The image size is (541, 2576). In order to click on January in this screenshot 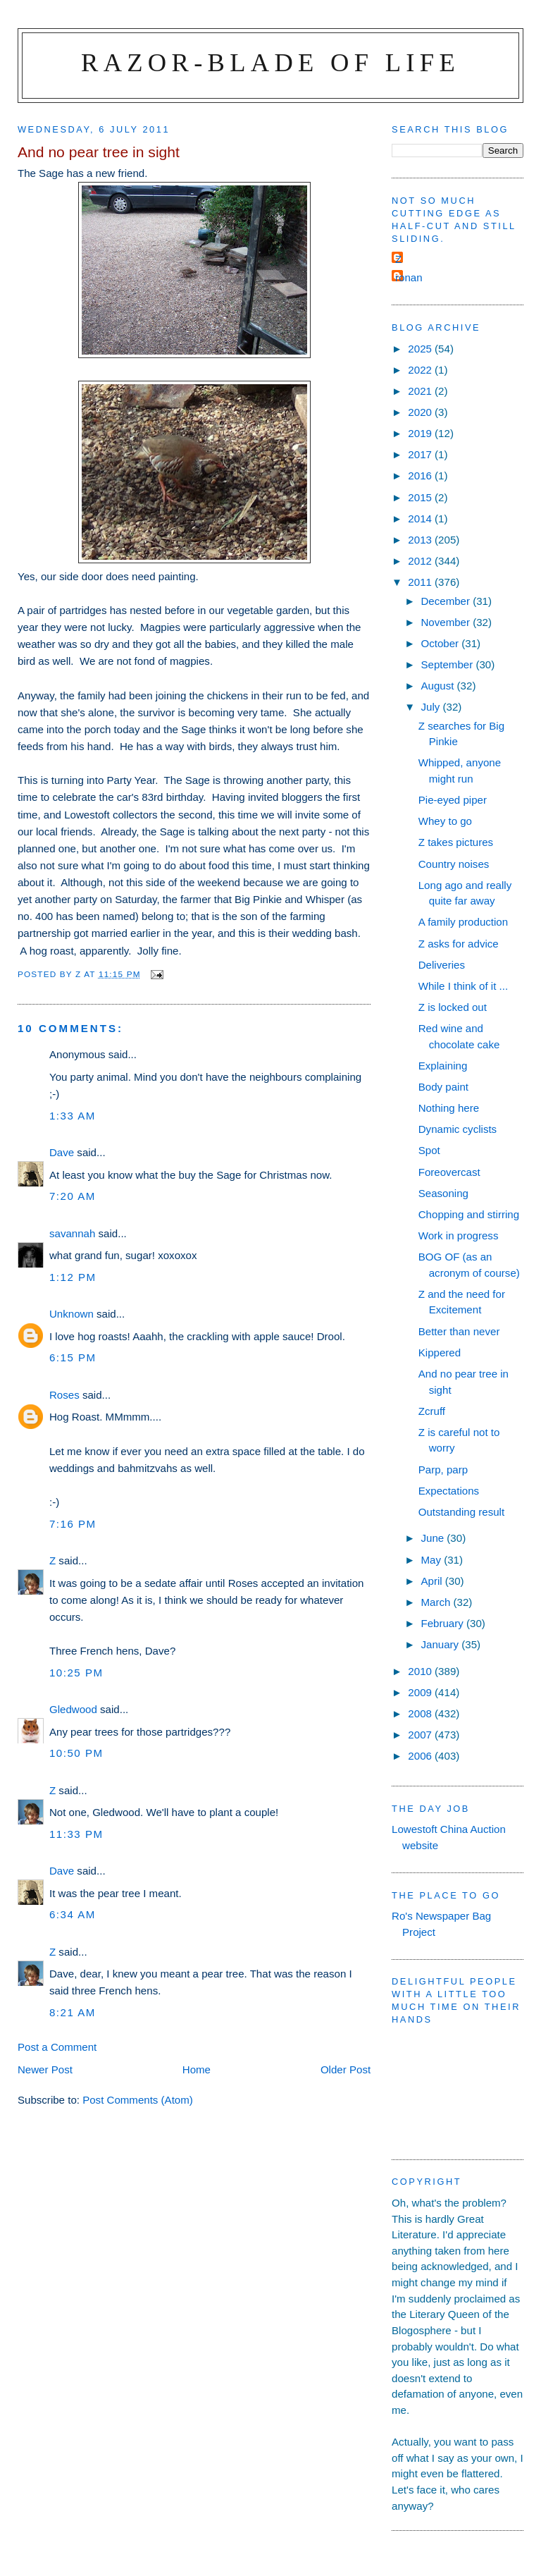, I will do `click(441, 1644)`.